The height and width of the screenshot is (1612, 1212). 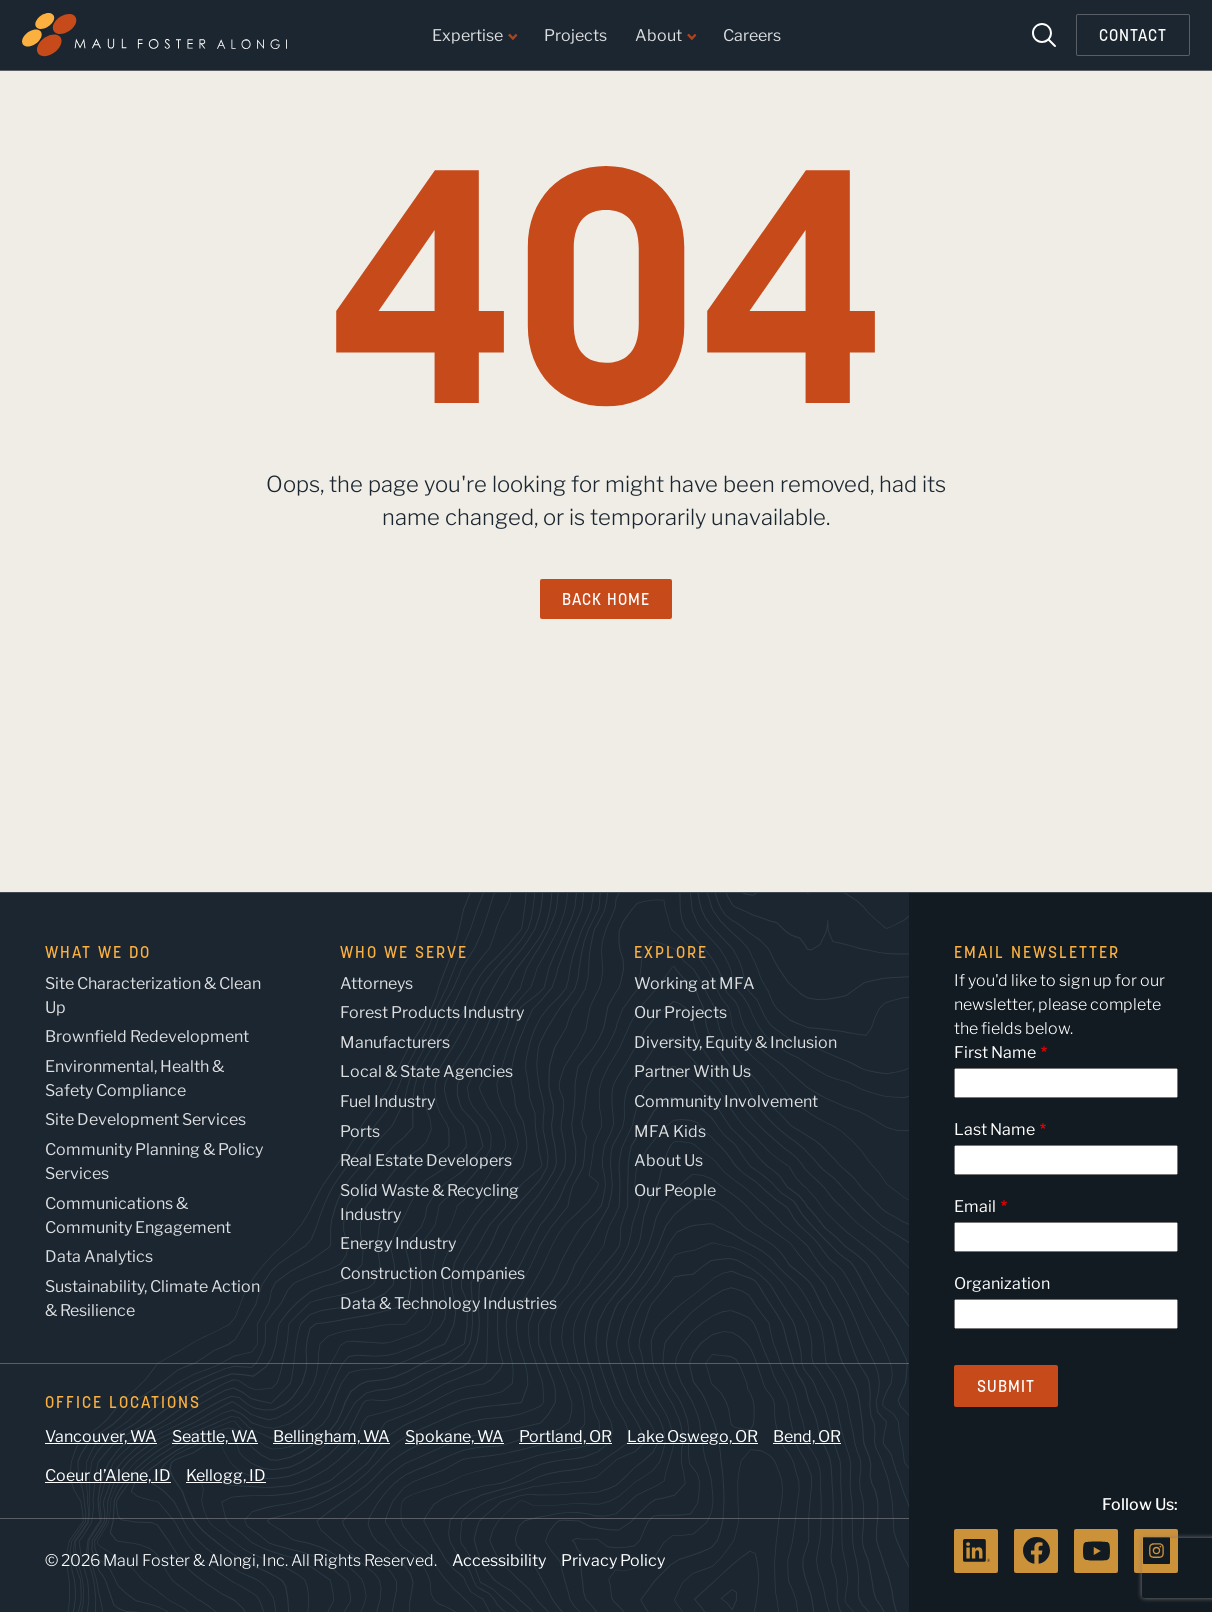 I want to click on Working at MFA, so click(x=694, y=983).